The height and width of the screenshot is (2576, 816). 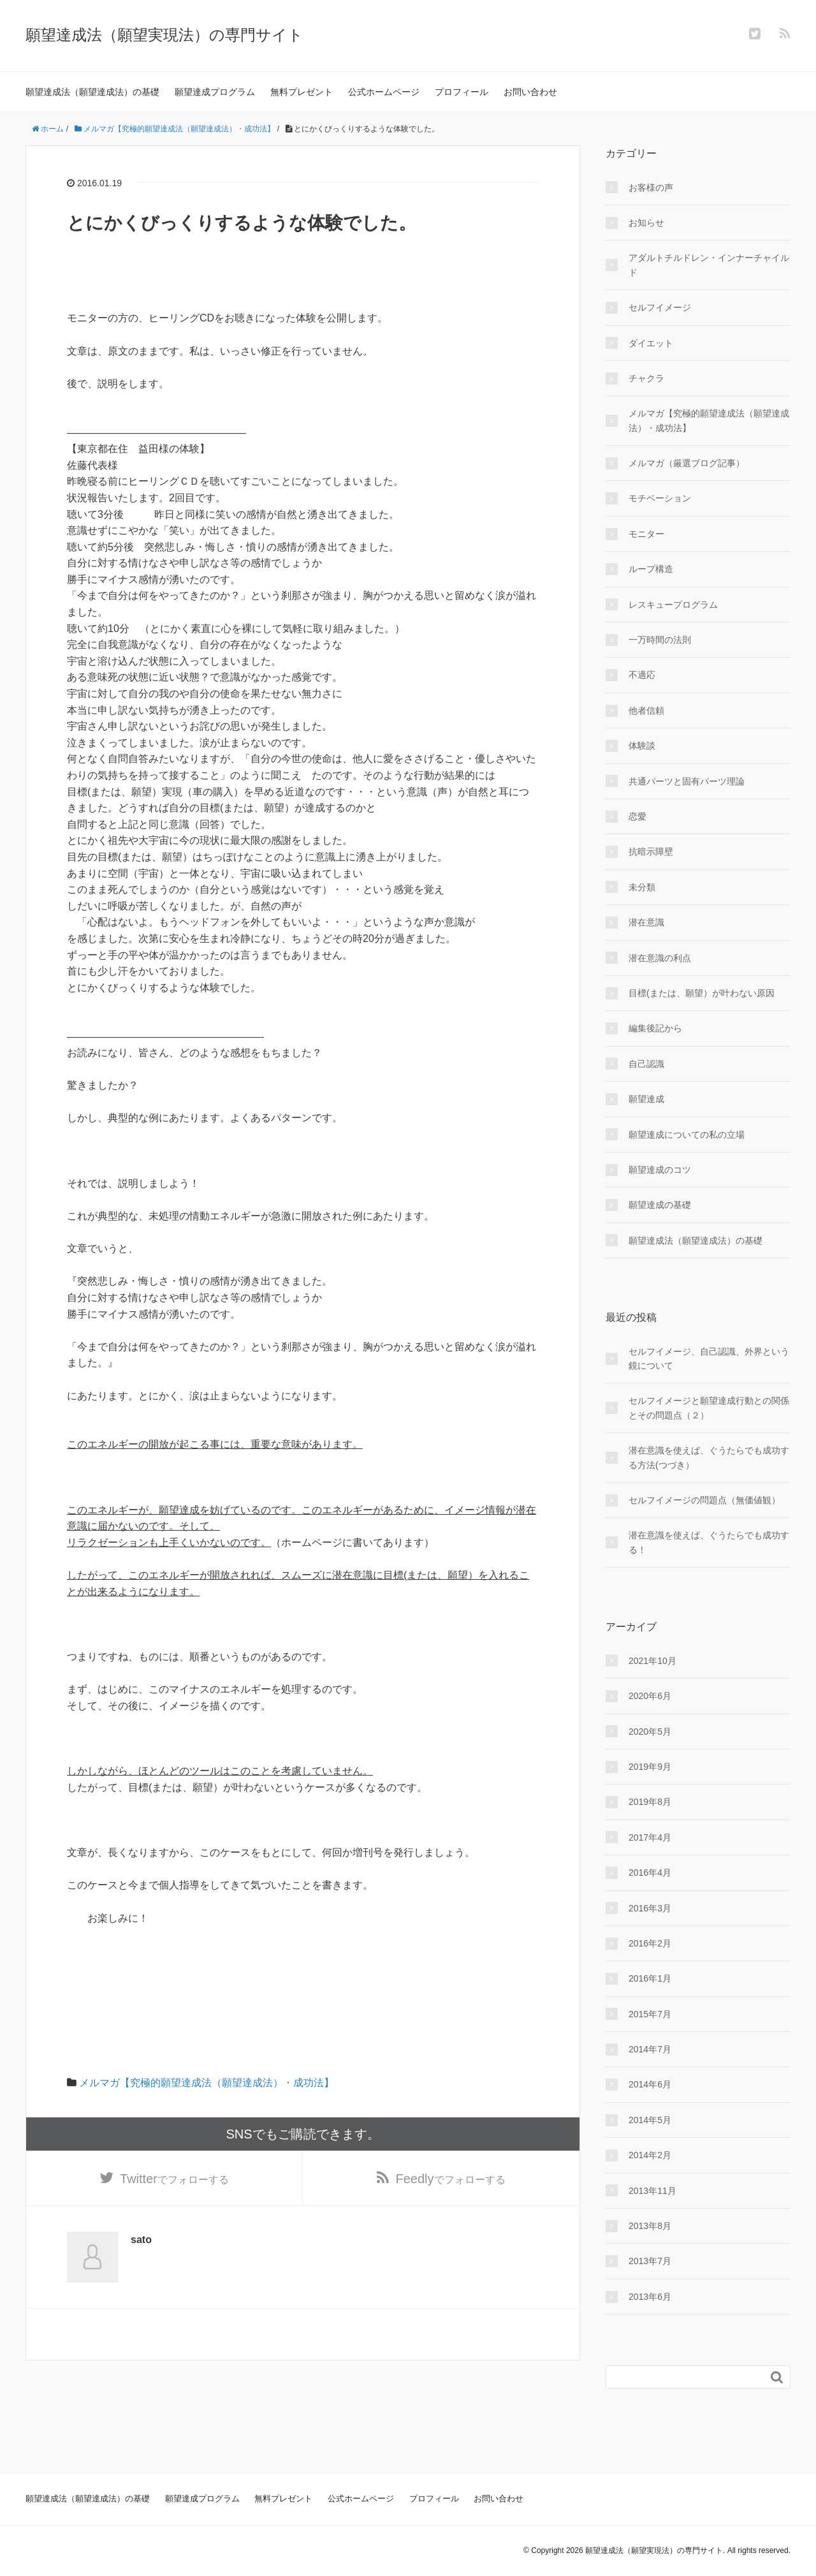 I want to click on 2020年5月, so click(x=650, y=1731).